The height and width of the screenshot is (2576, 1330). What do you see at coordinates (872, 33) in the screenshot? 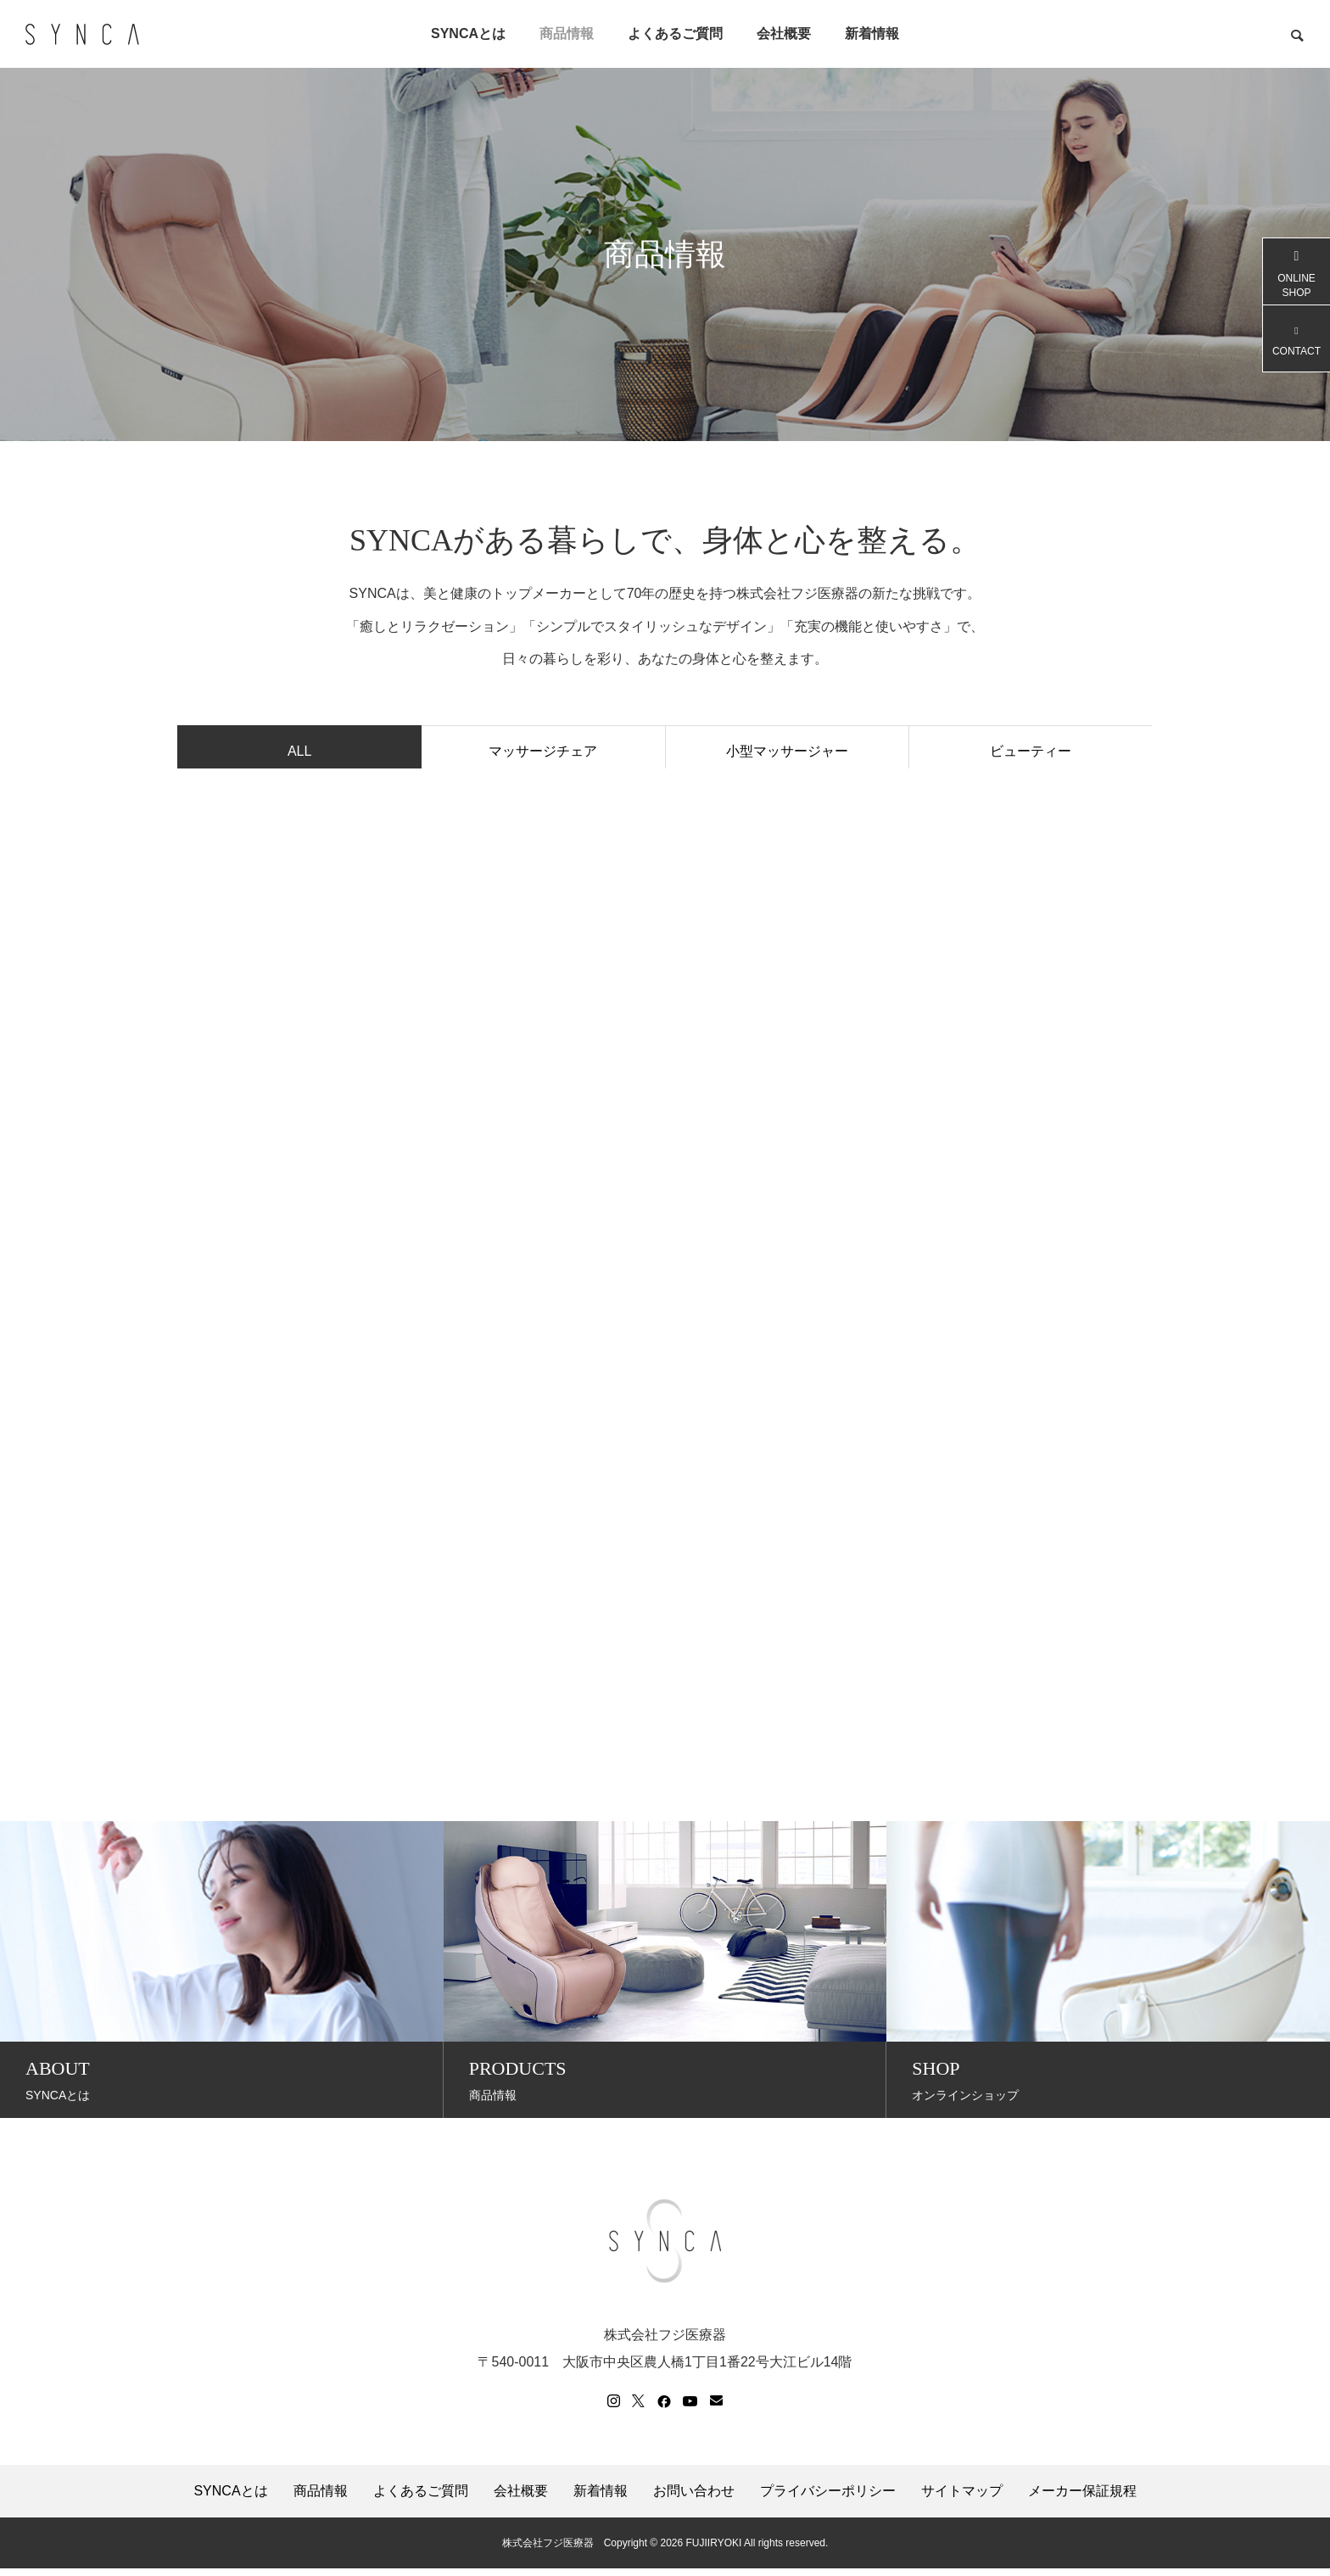
I see `新着情報` at bounding box center [872, 33].